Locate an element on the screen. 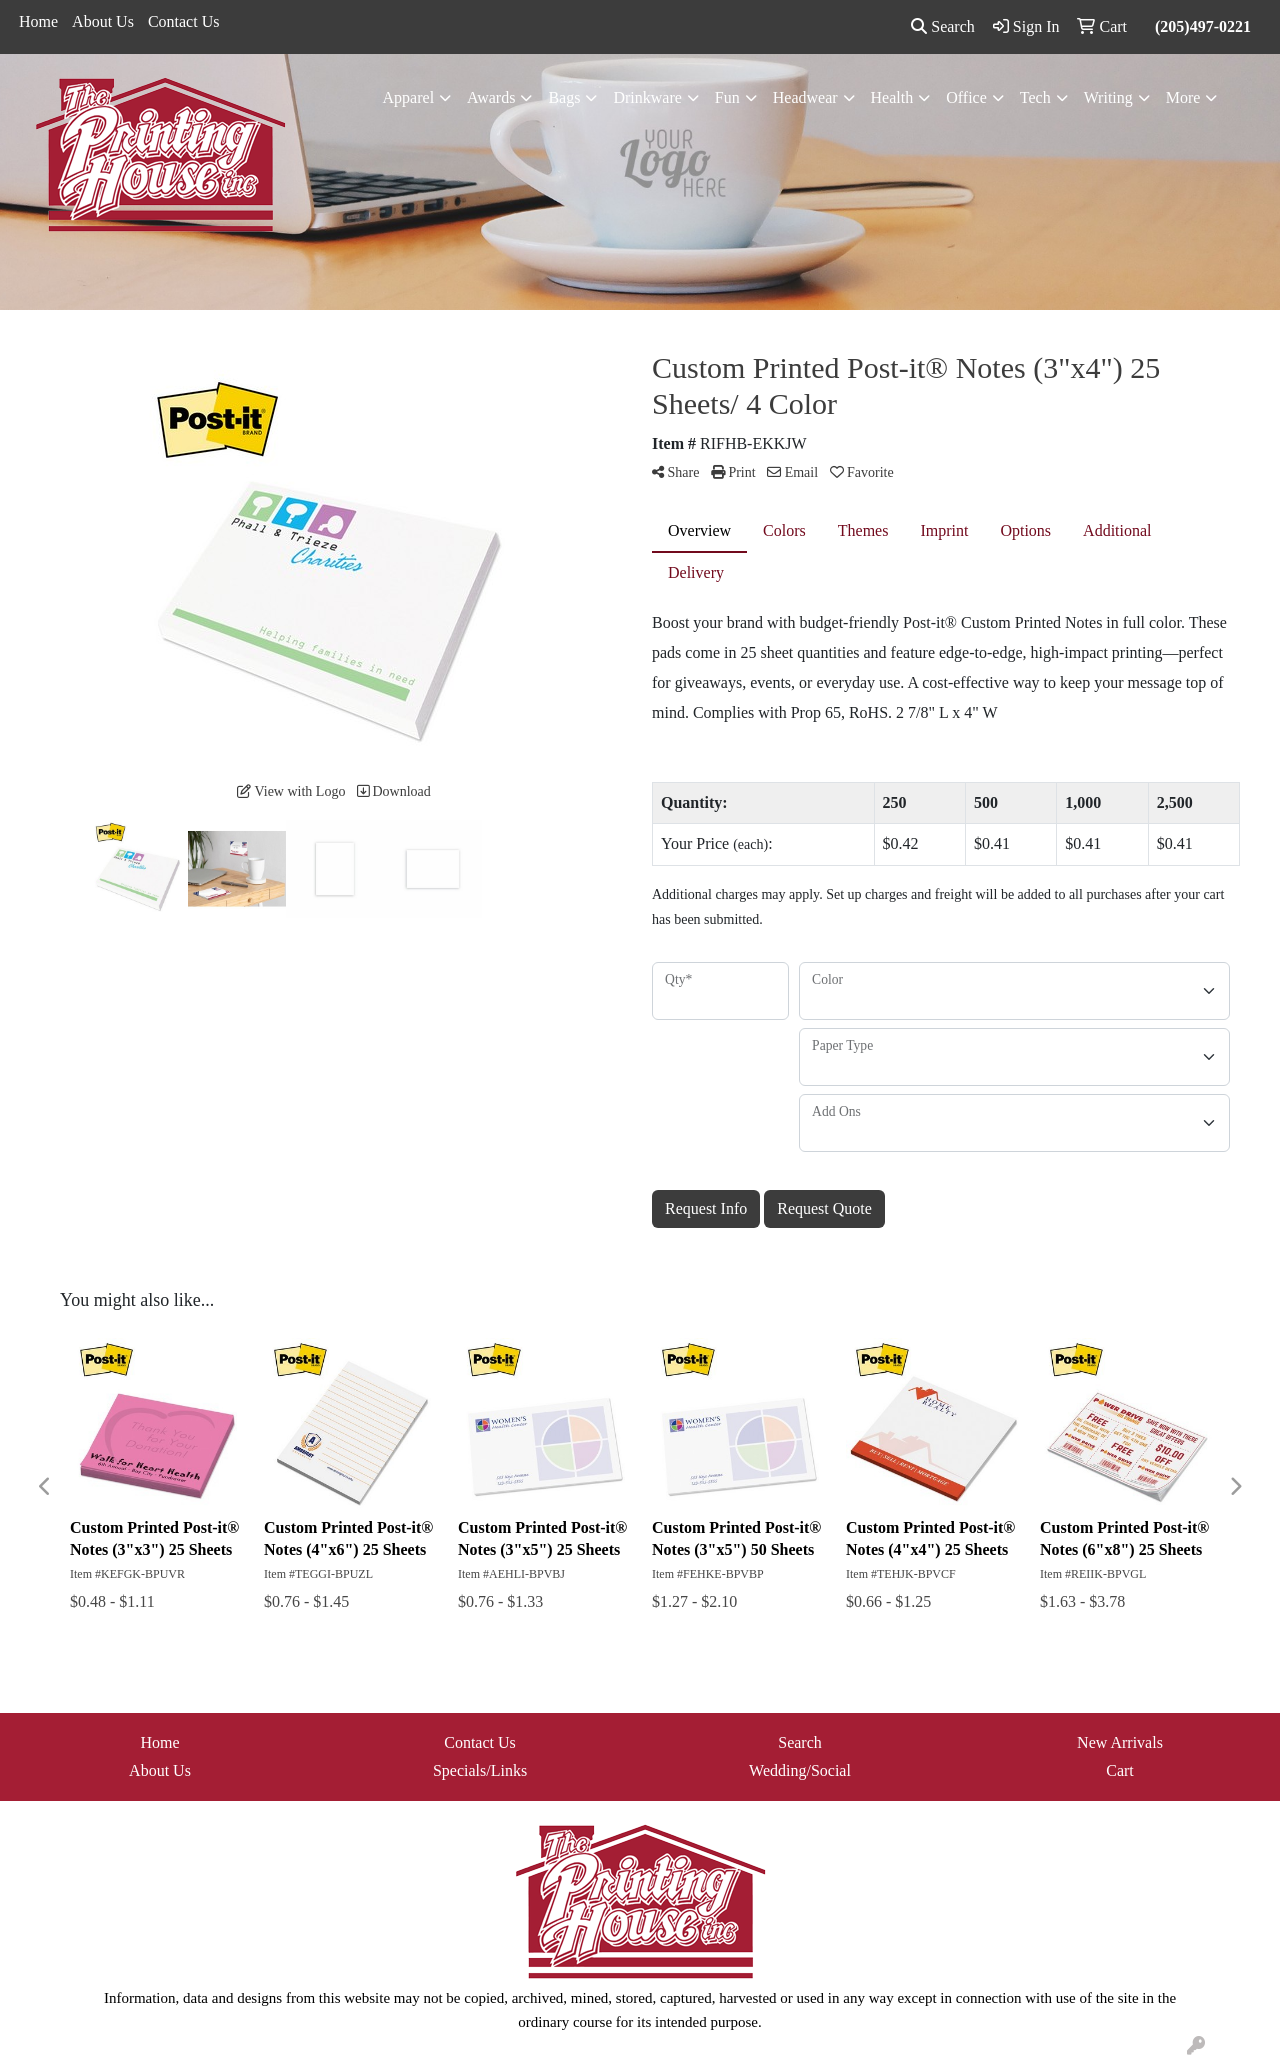 The height and width of the screenshot is (2069, 1280). Wedding/Social is located at coordinates (800, 1770).